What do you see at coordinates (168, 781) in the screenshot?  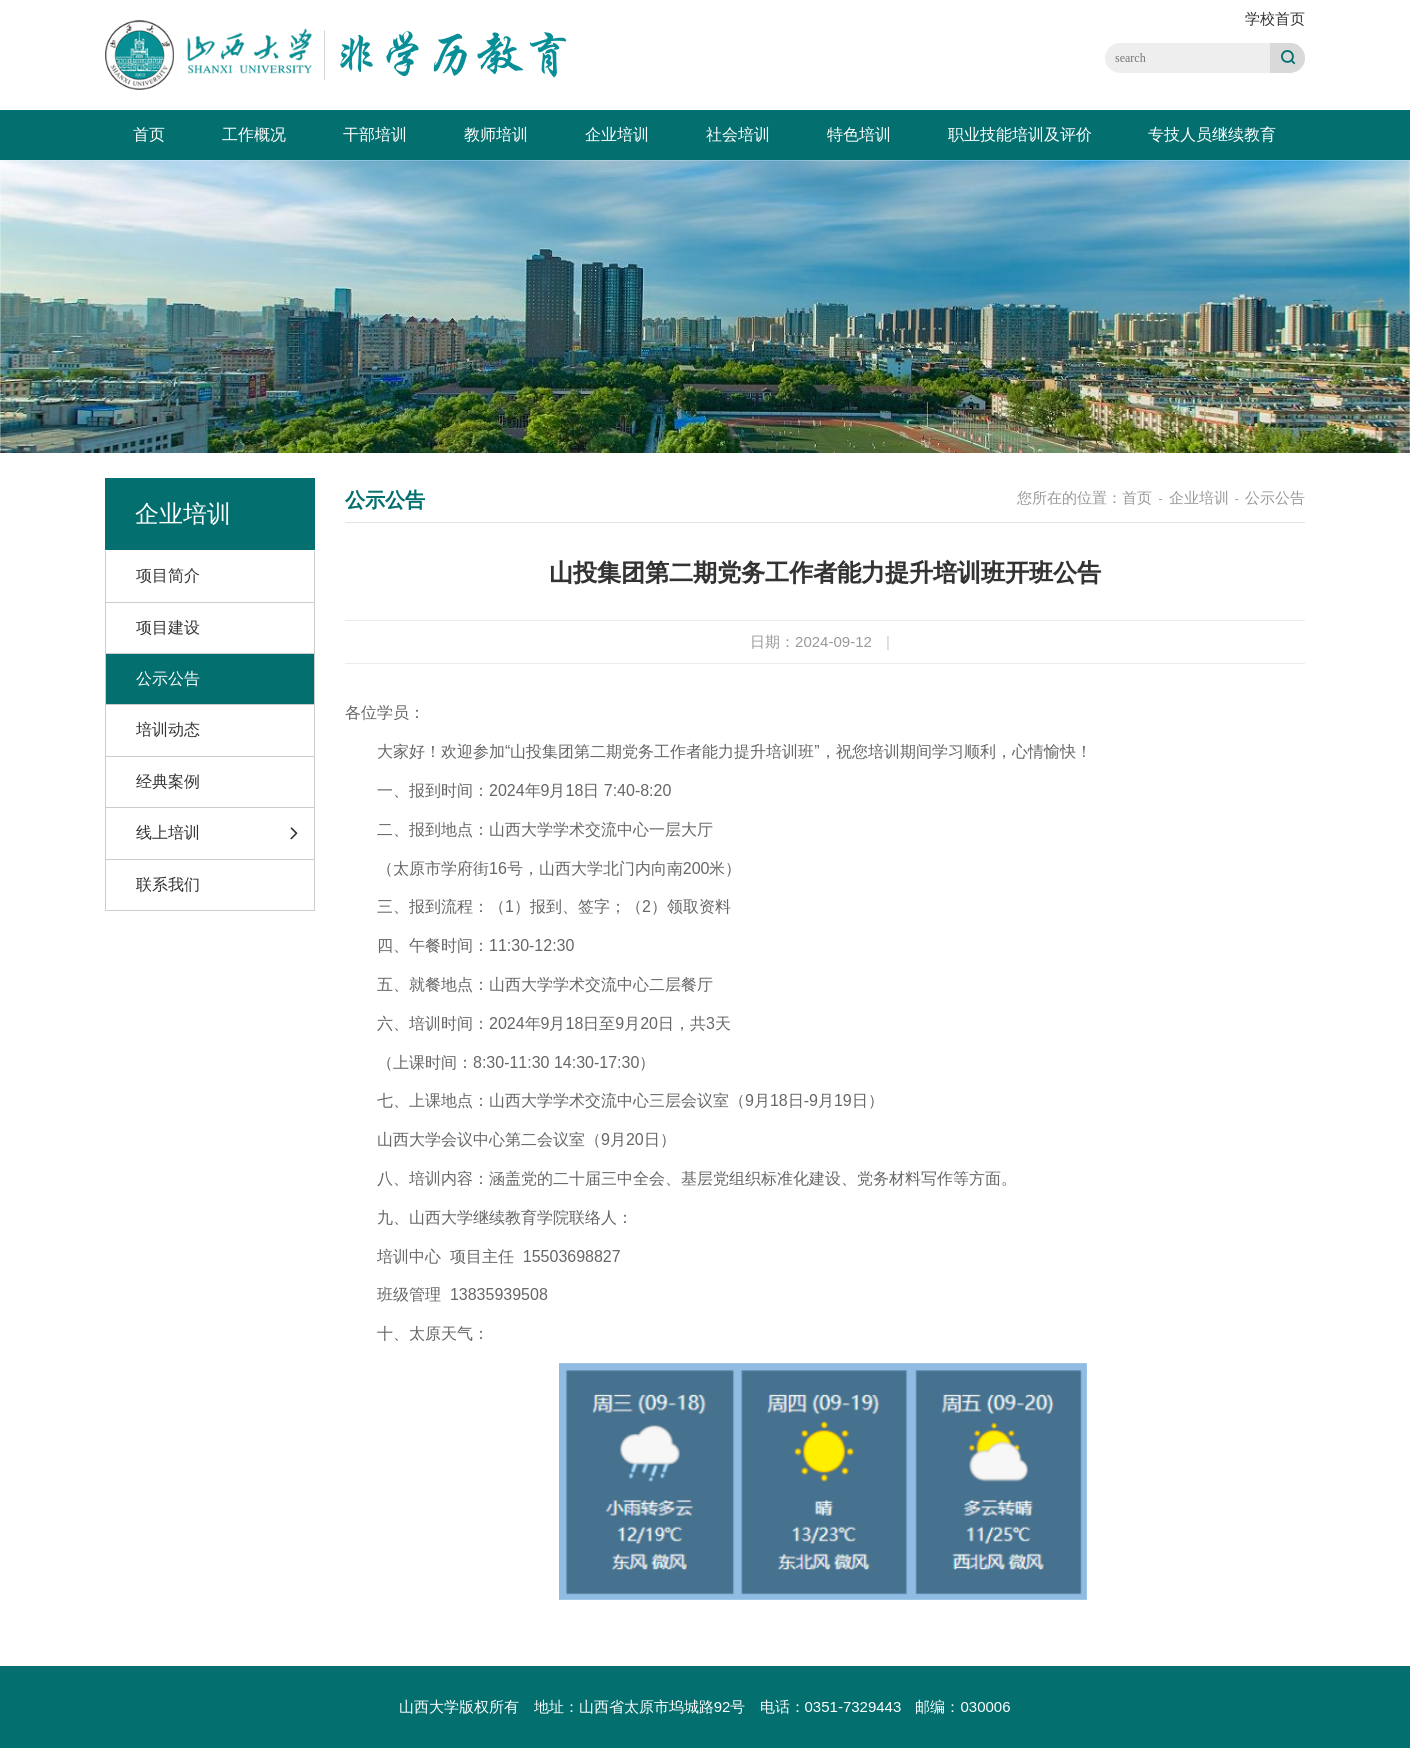 I see `经典案例` at bounding box center [168, 781].